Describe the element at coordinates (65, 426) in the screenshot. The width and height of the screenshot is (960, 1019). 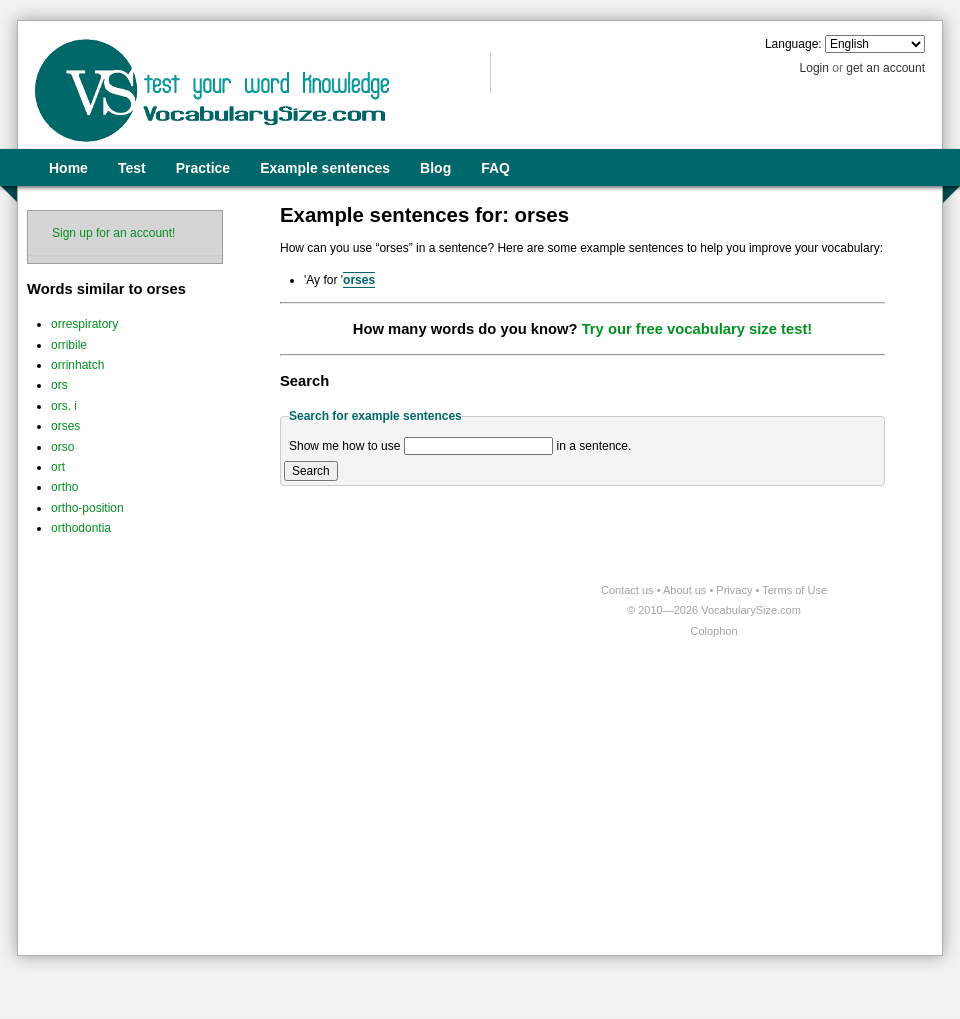
I see `orses` at that location.